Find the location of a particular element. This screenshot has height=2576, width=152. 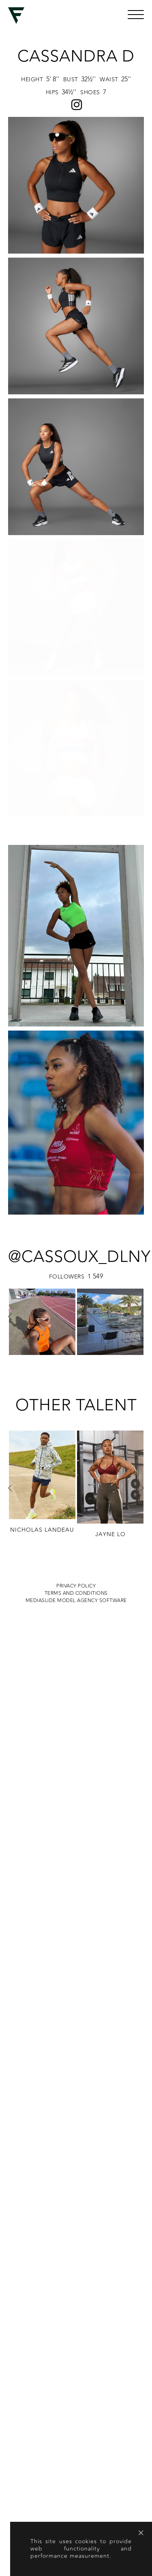

Terms and conditions is located at coordinates (76, 1319).